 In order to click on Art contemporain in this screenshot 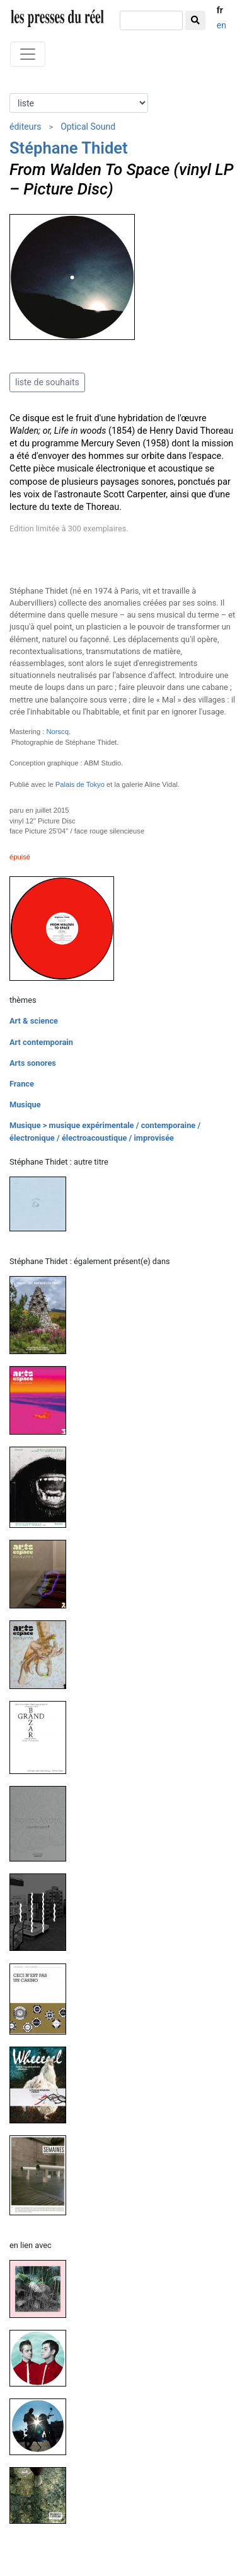, I will do `click(41, 1042)`.